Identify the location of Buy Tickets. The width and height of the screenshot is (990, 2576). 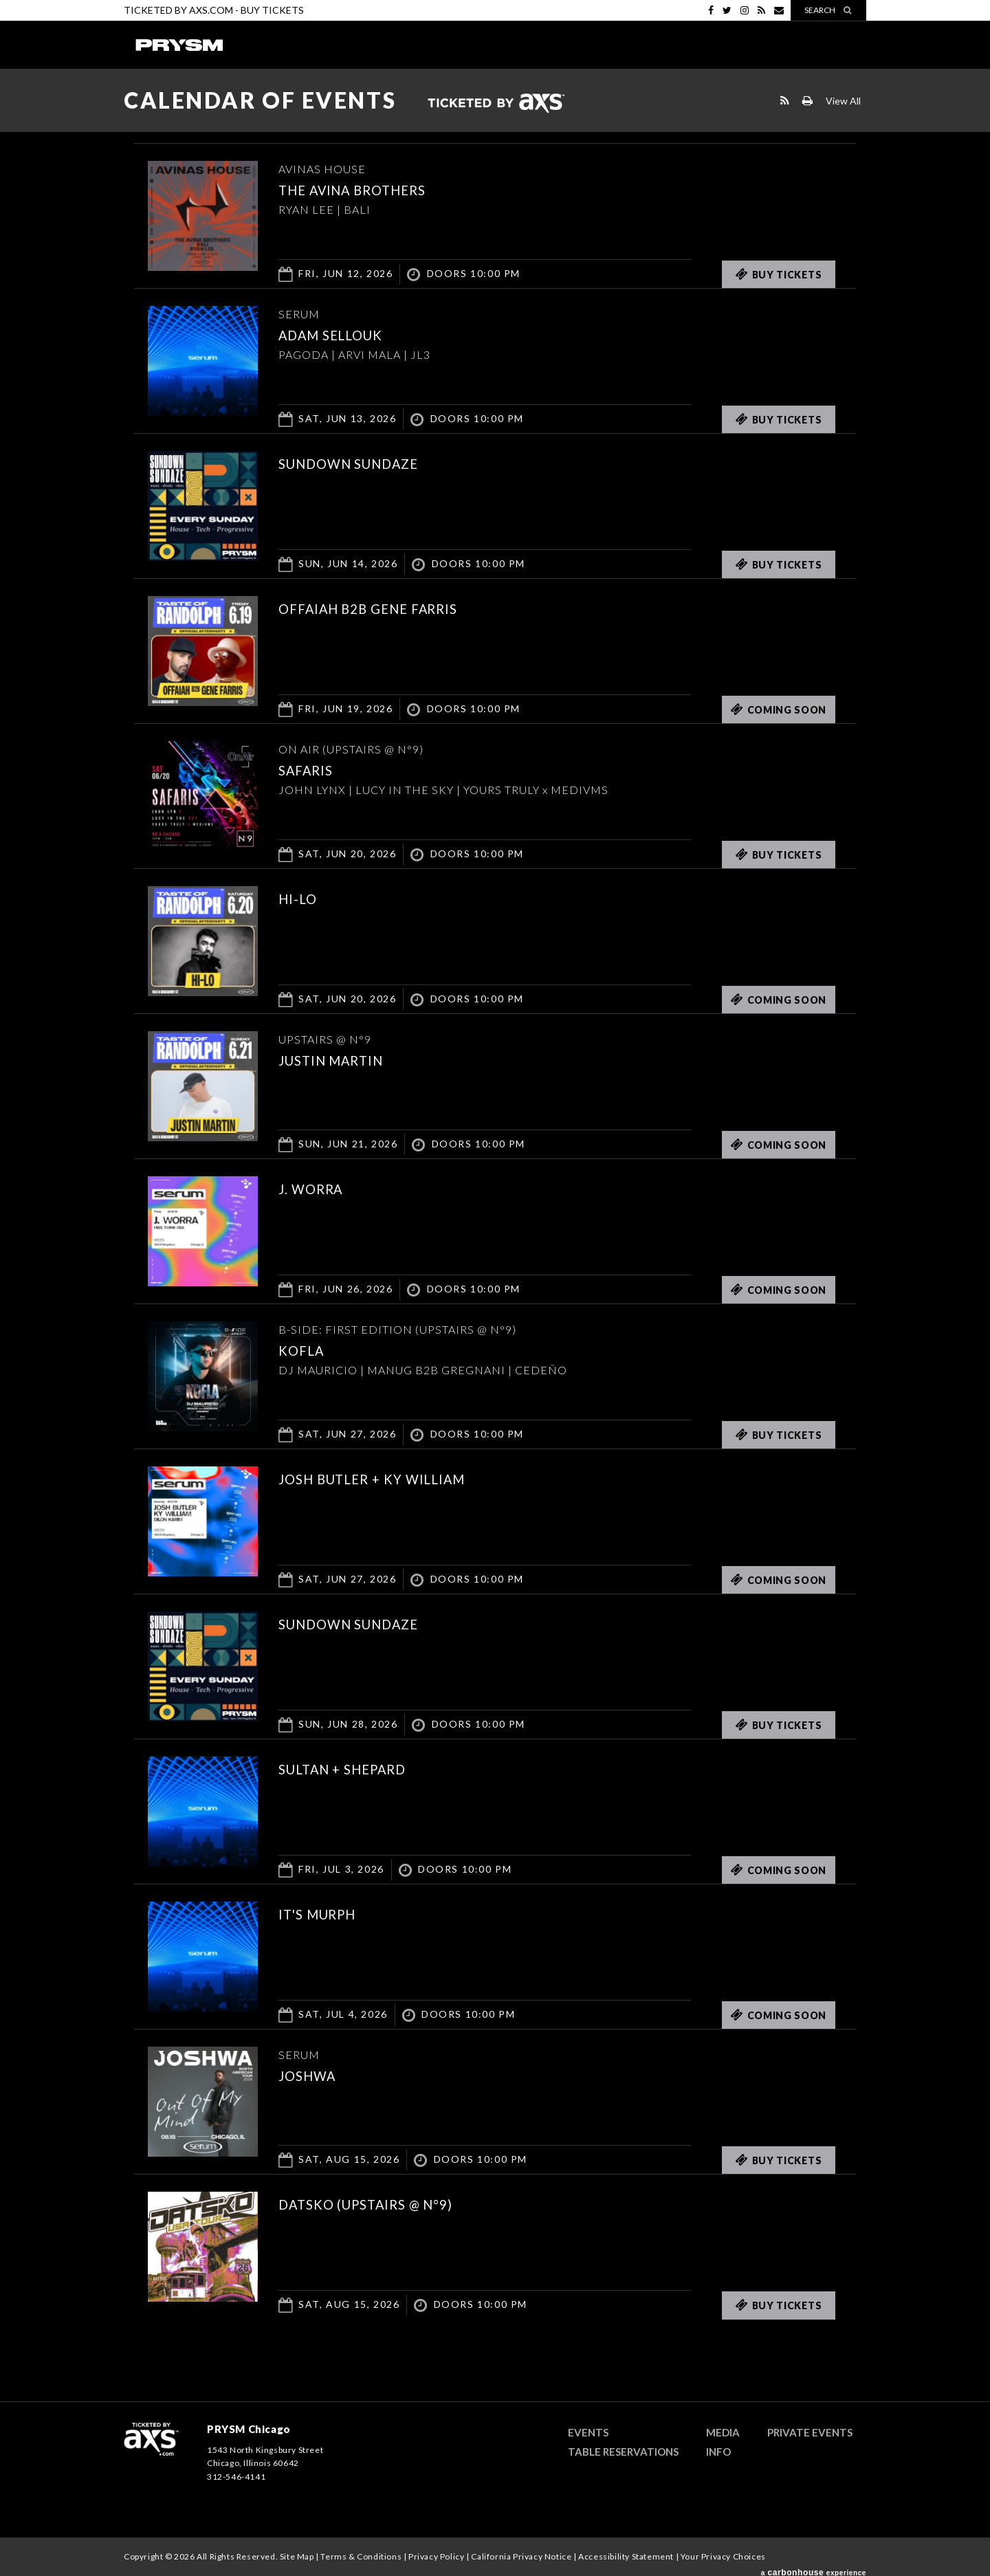
(272, 10).